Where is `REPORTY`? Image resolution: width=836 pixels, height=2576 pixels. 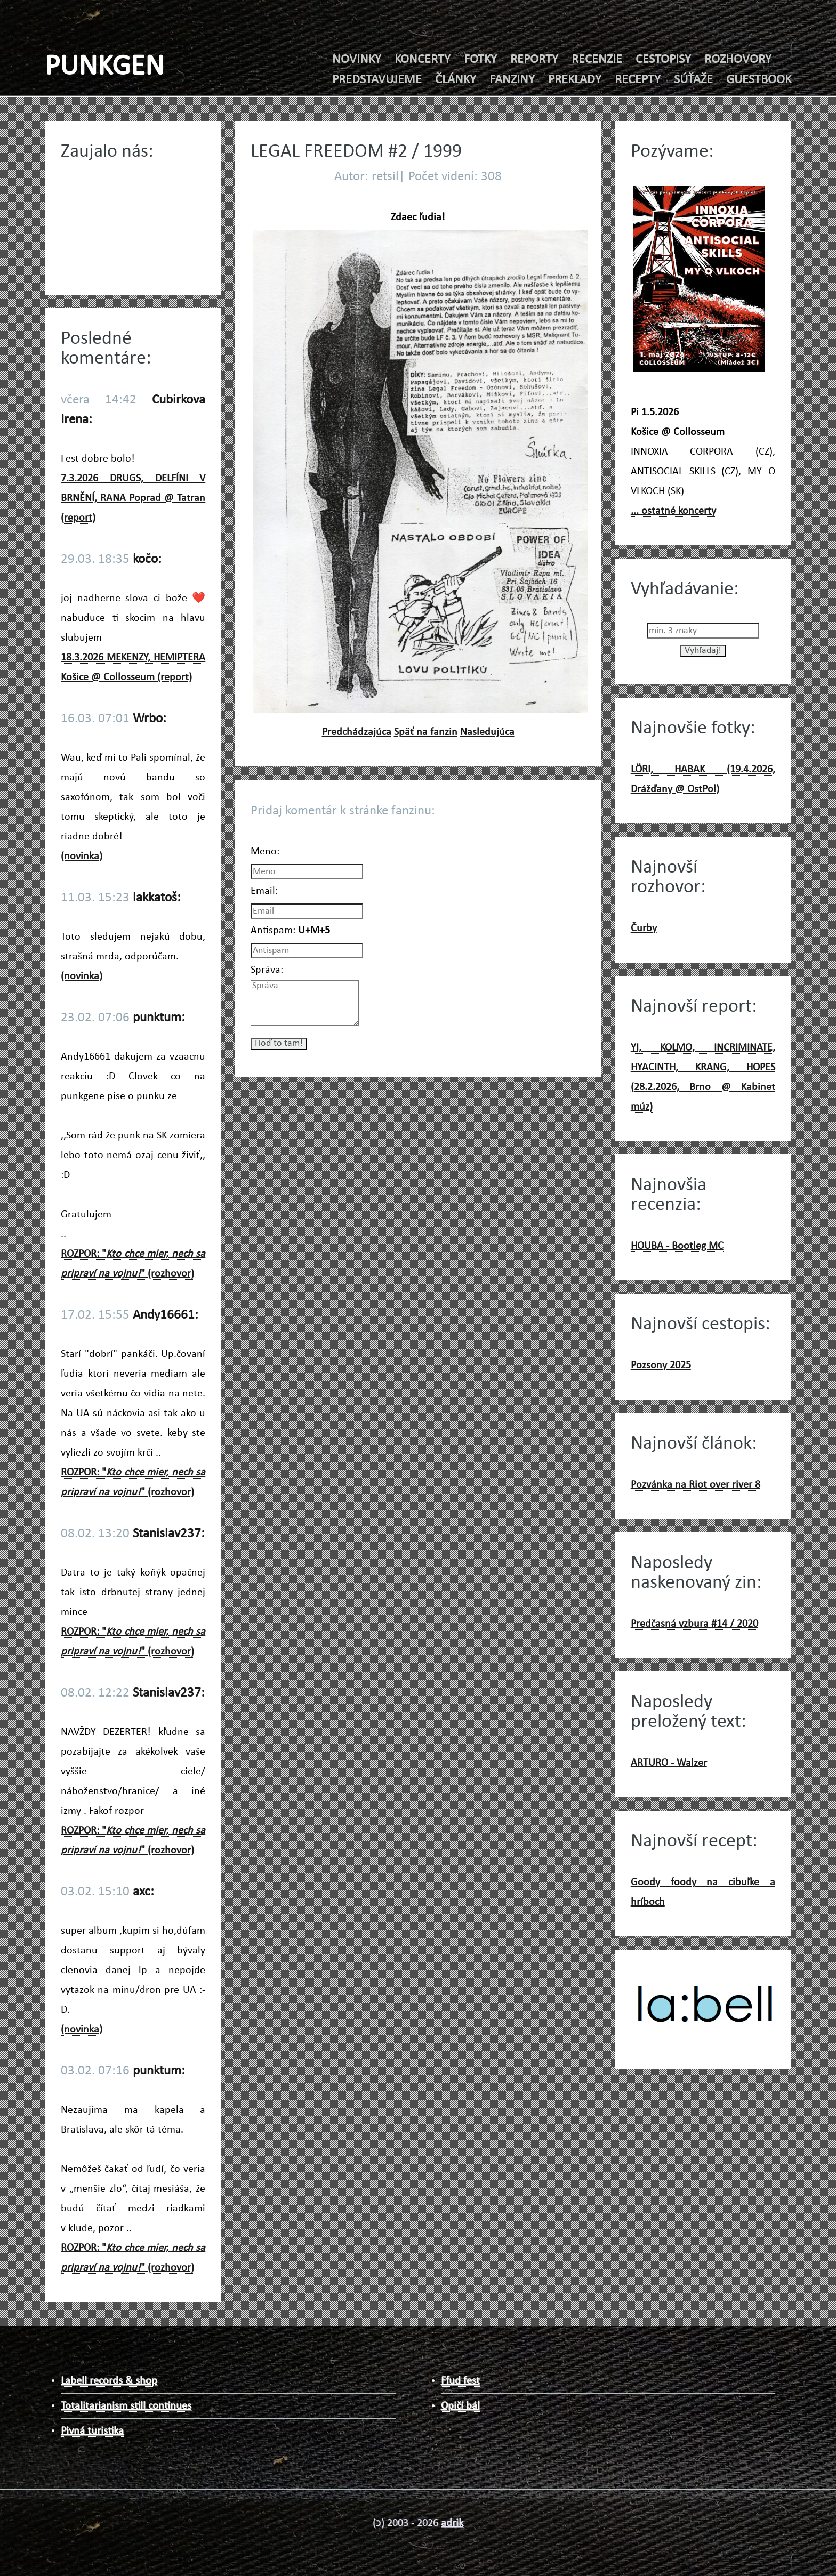 REPORTY is located at coordinates (534, 59).